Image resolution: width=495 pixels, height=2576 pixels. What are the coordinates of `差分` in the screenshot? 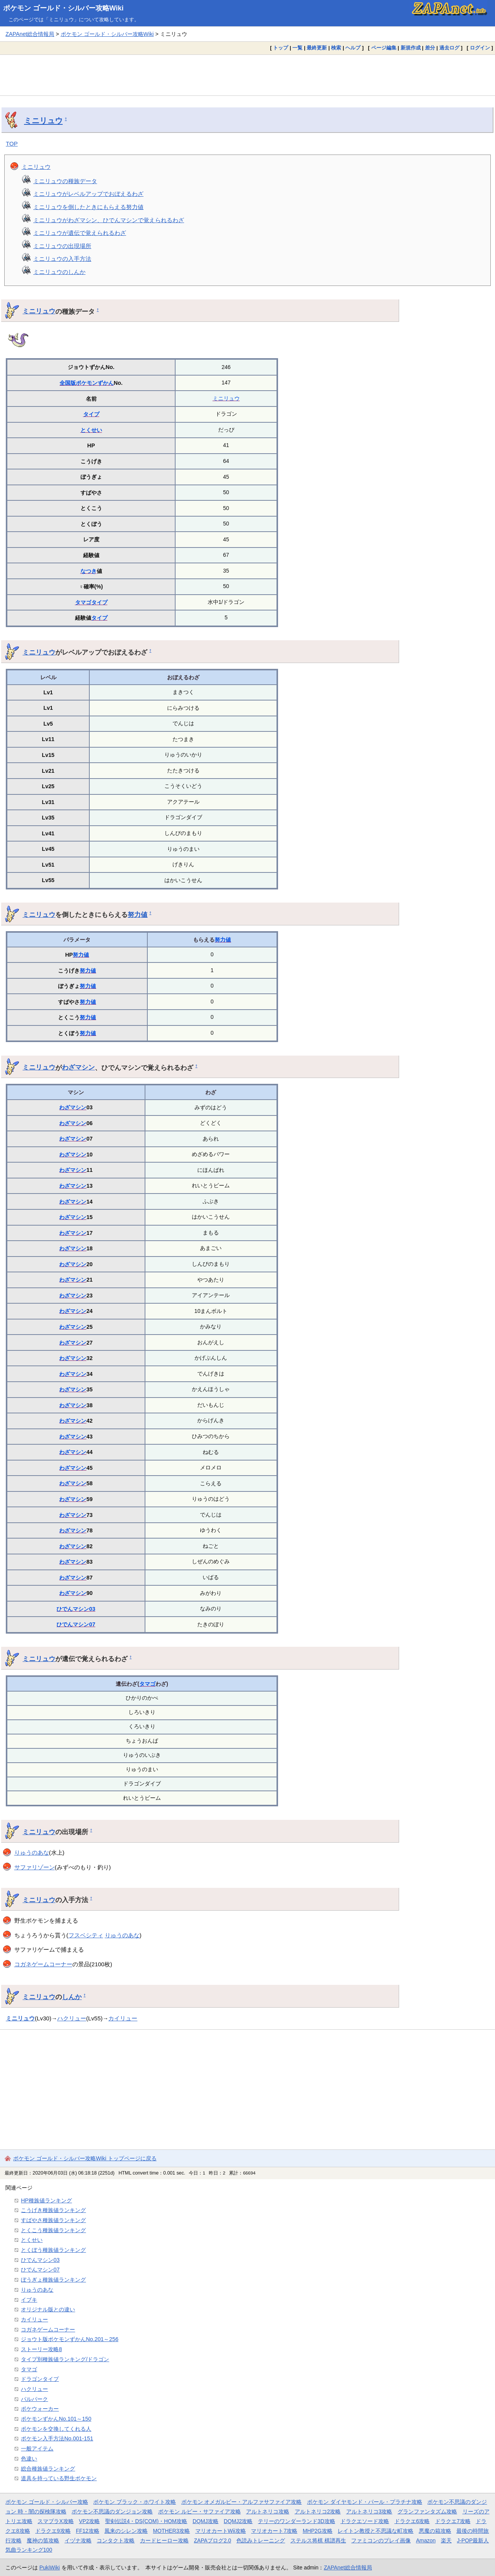 It's located at (430, 48).